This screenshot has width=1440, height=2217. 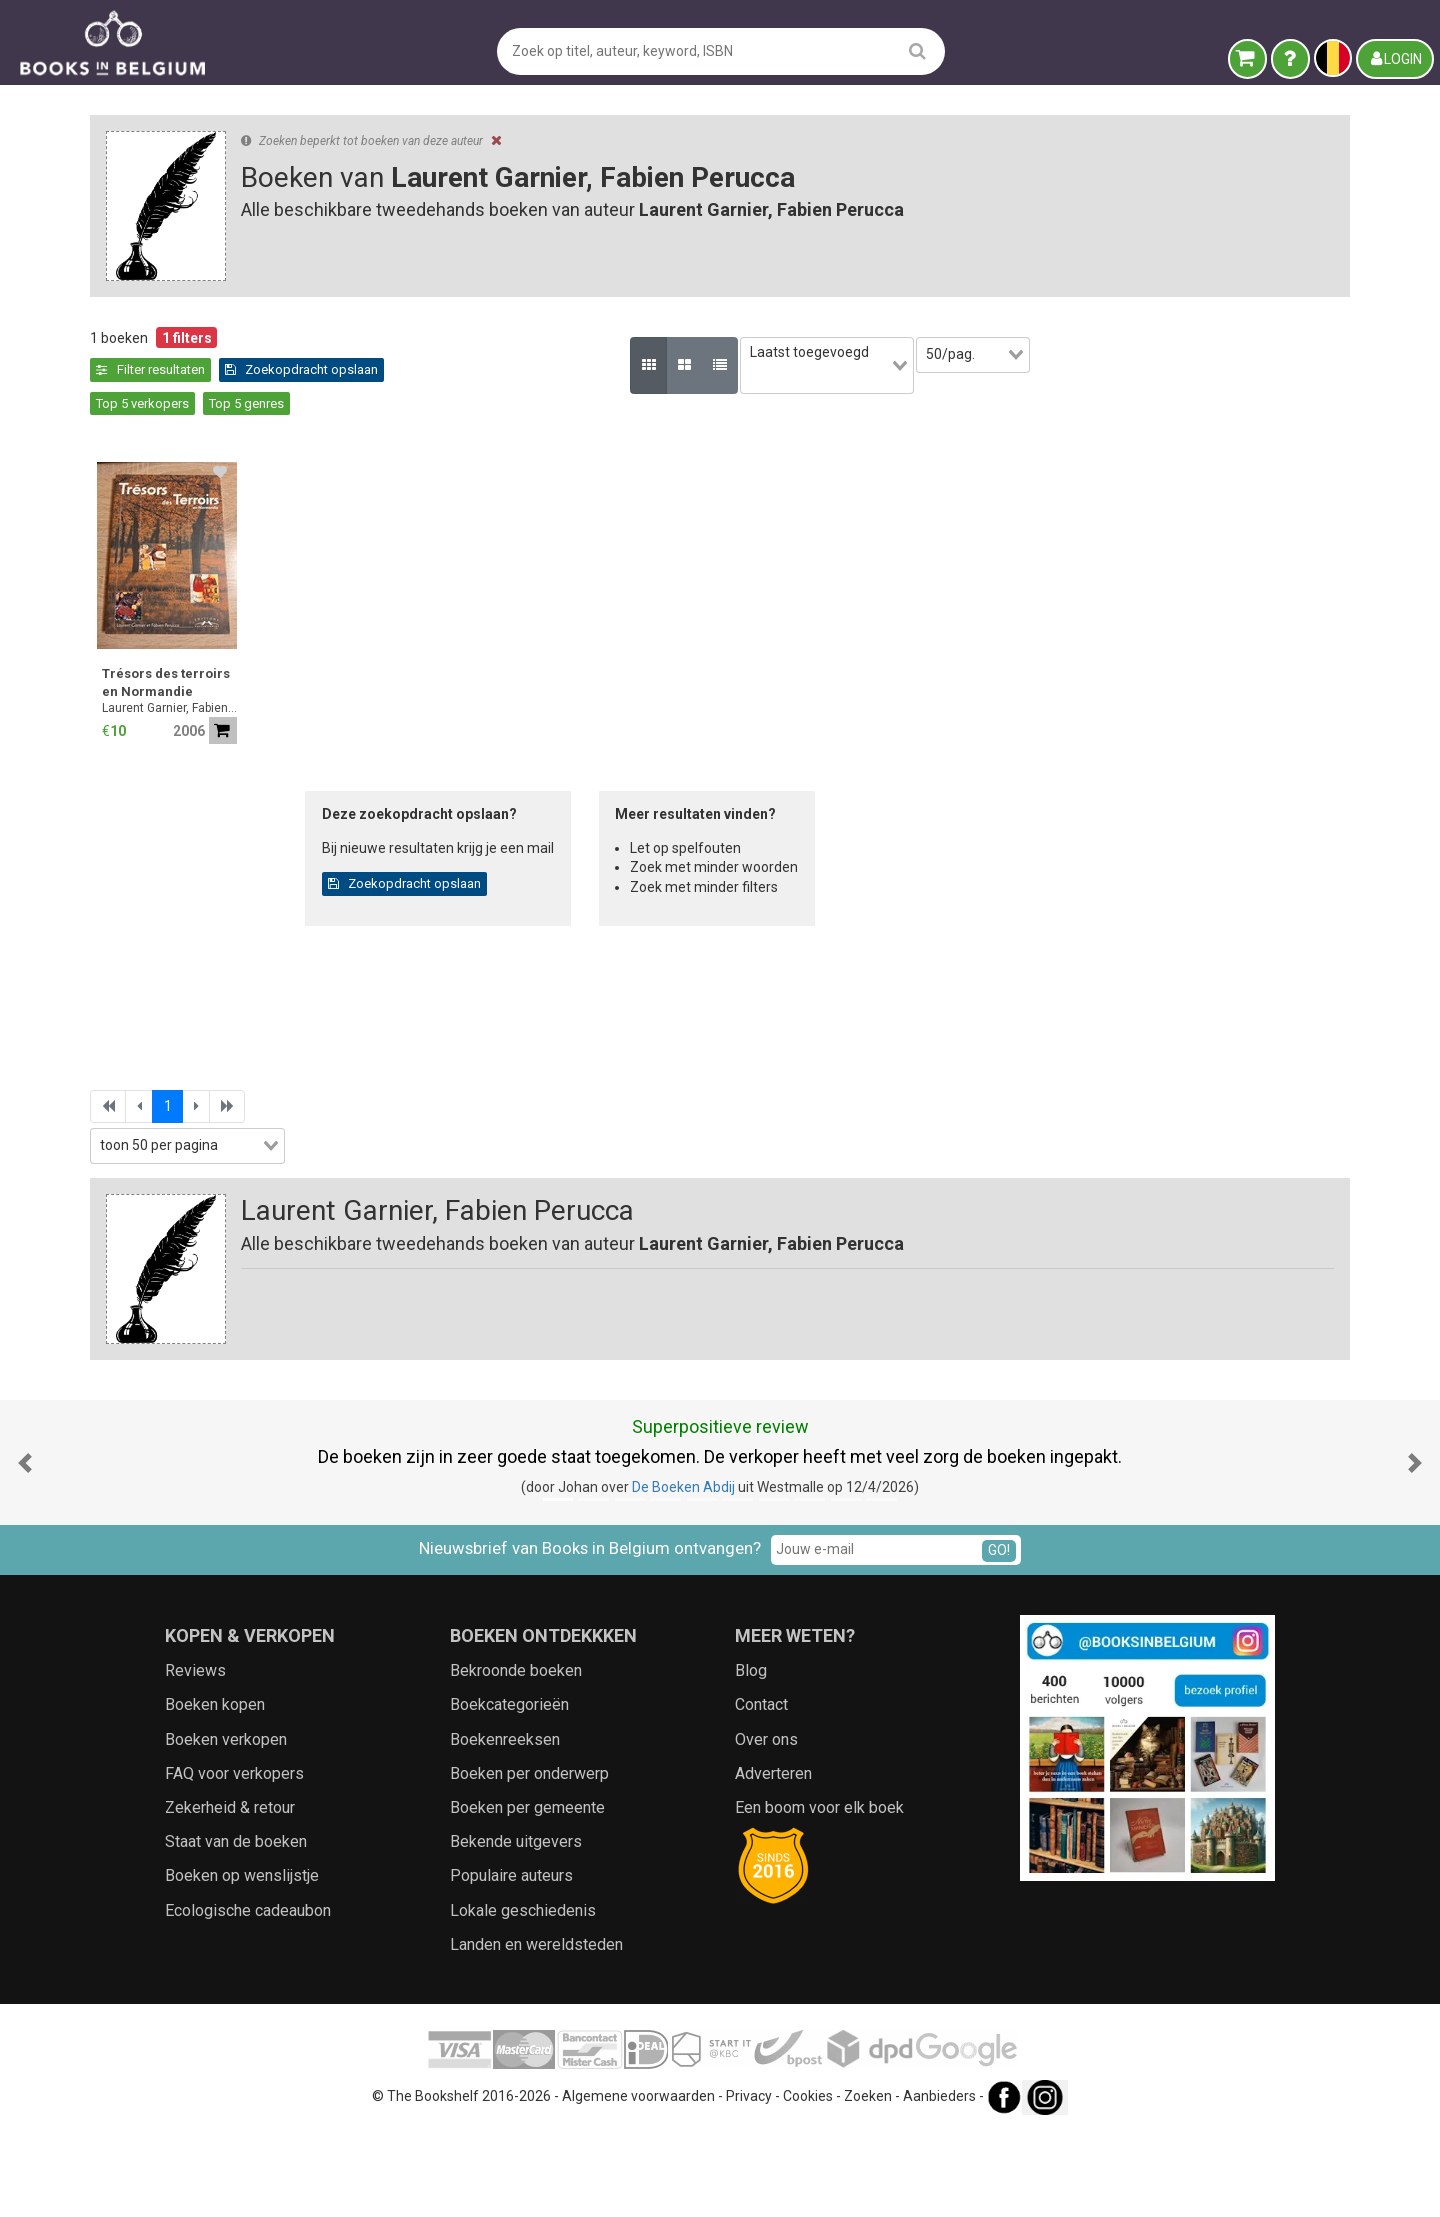 I want to click on Populaire auteurs, so click(x=511, y=1962).